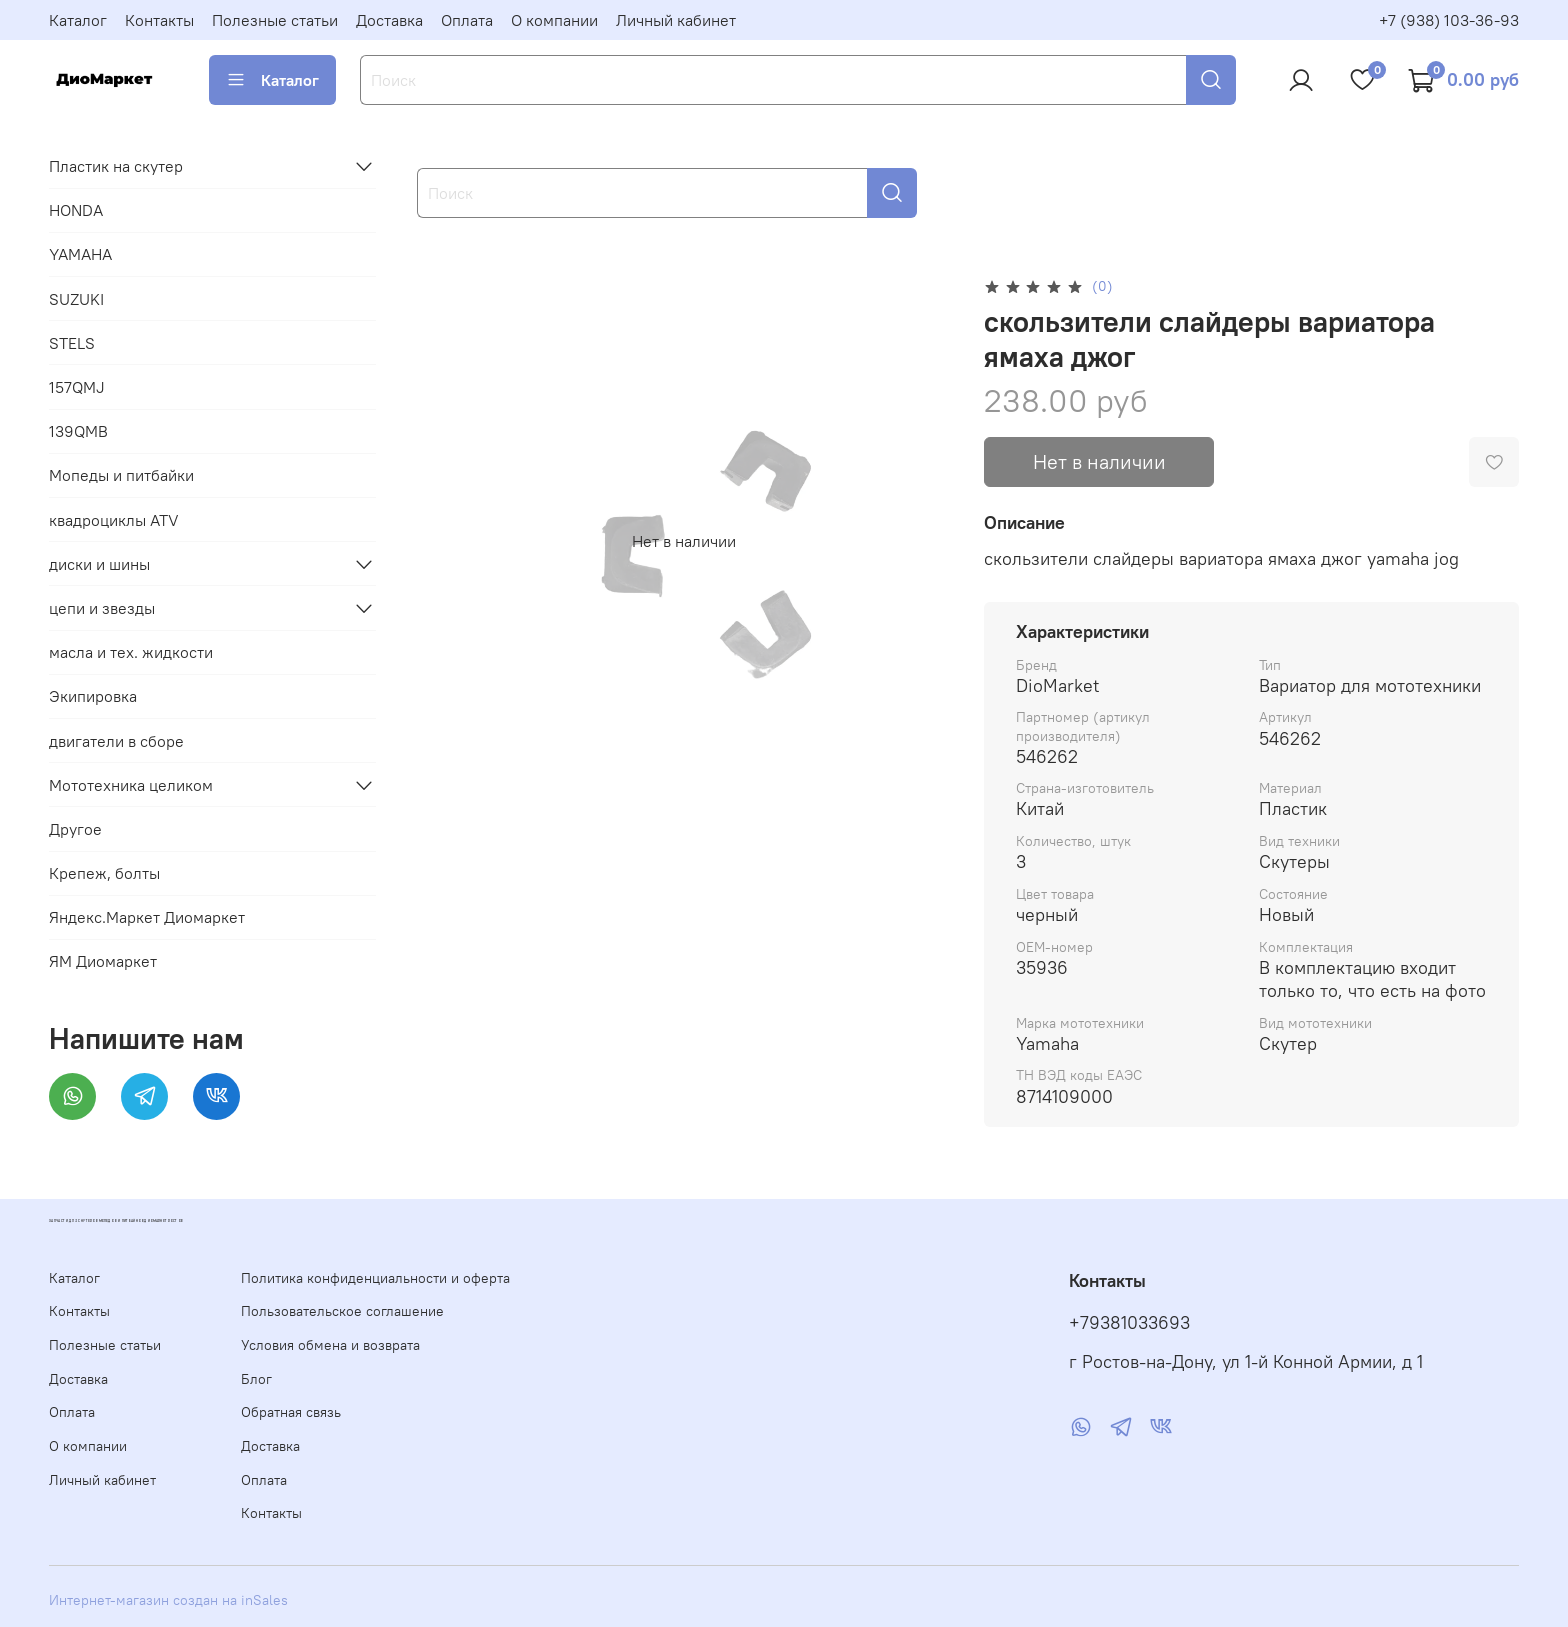 The height and width of the screenshot is (1627, 1568). I want to click on масла и тех. жидкости, so click(131, 652).